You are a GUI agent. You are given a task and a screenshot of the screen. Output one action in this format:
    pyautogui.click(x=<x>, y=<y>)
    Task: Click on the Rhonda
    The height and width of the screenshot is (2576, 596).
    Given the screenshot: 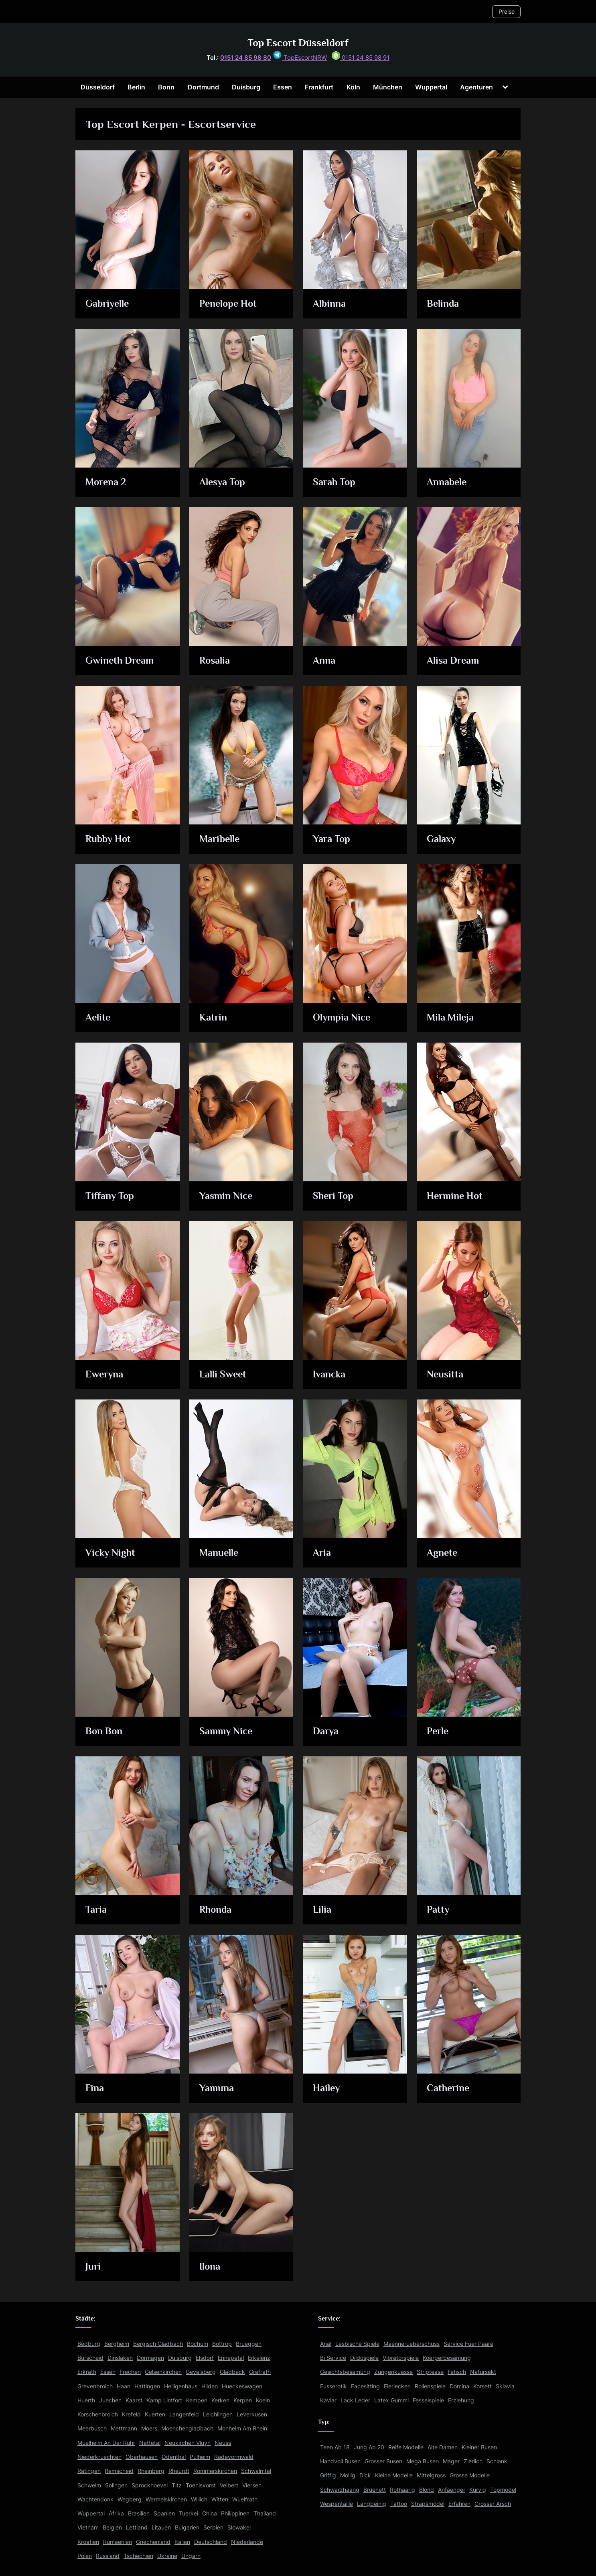 What is the action you would take?
    pyautogui.click(x=216, y=1910)
    